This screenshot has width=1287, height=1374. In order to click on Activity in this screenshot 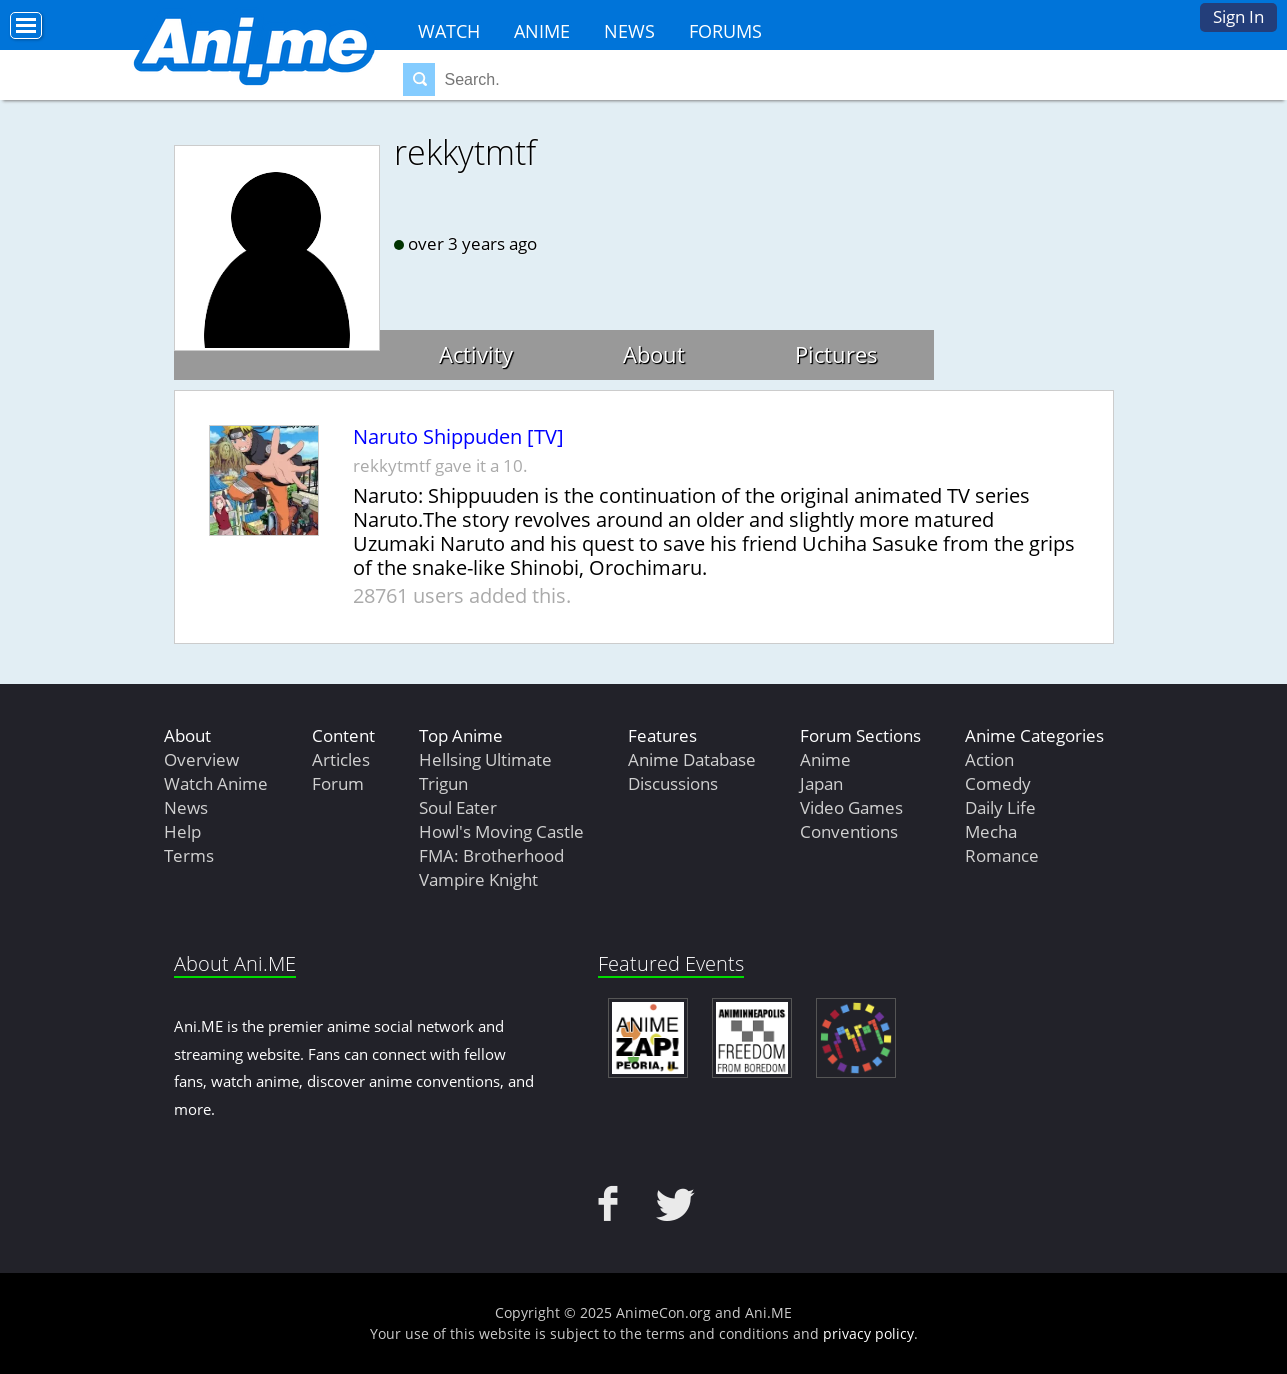, I will do `click(476, 354)`.